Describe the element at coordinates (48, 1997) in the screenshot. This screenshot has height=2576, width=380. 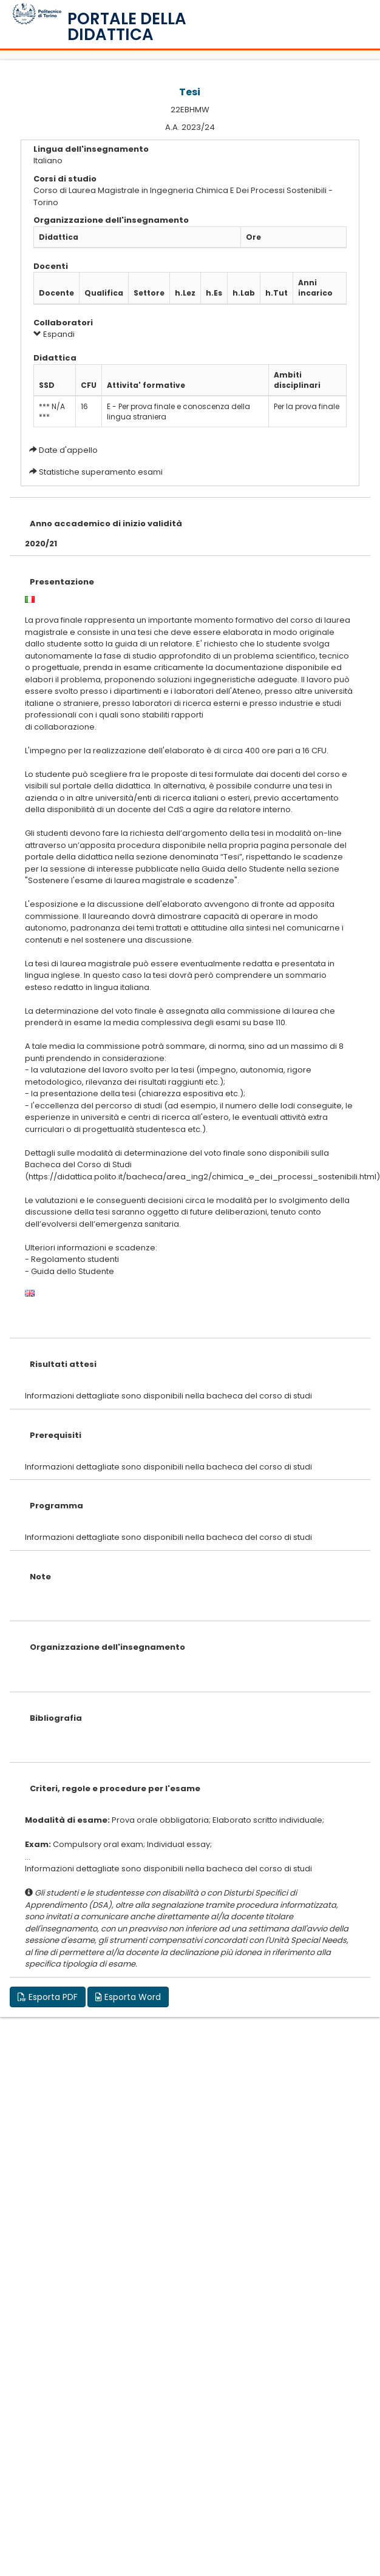
I see `Esporta PDF` at that location.